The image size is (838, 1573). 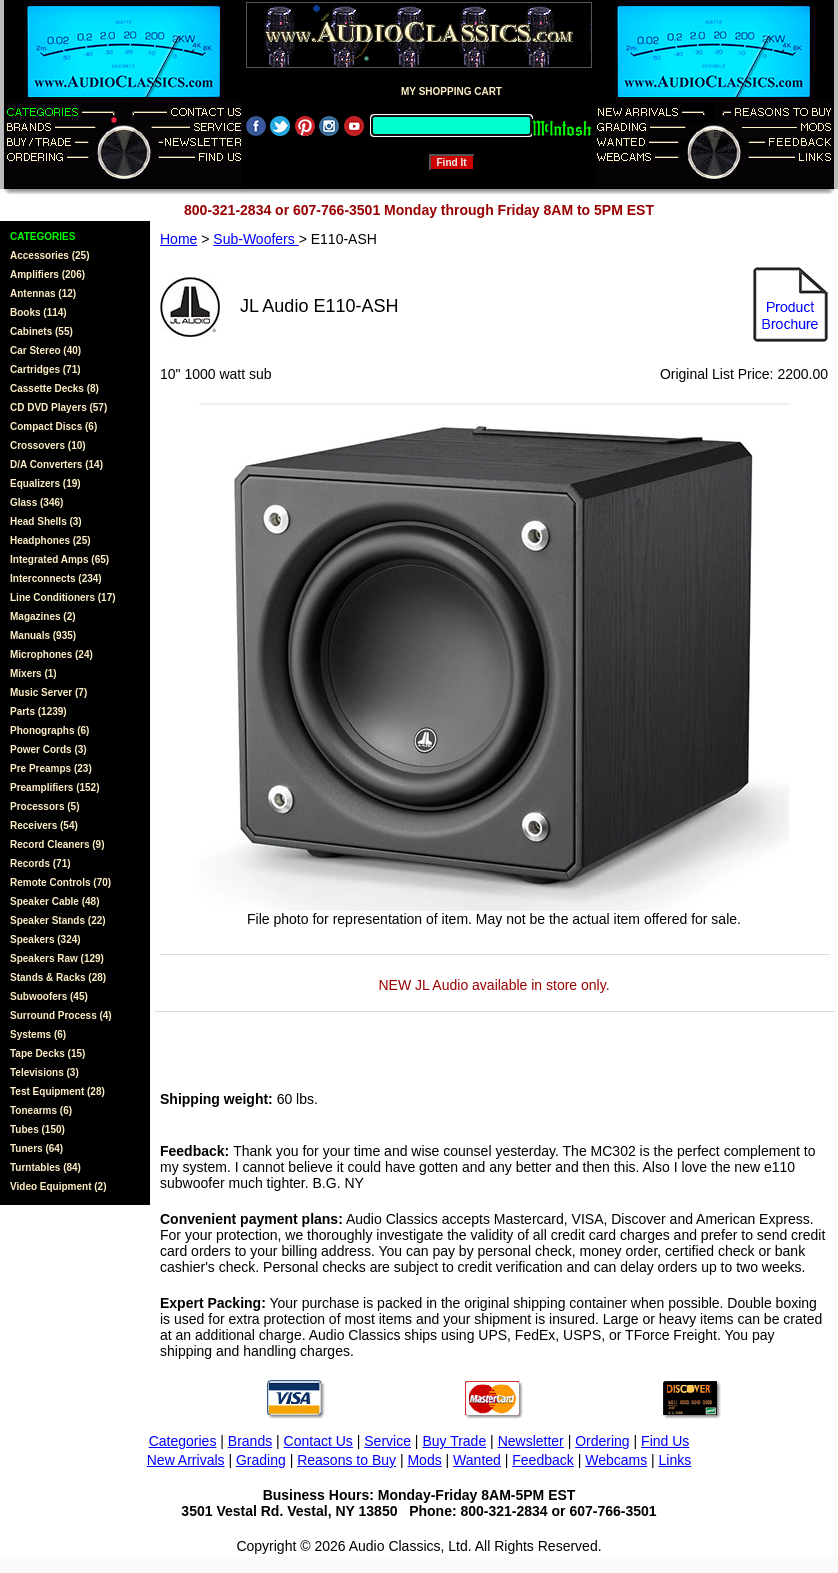 I want to click on Speaker Stands (22), so click(x=58, y=920).